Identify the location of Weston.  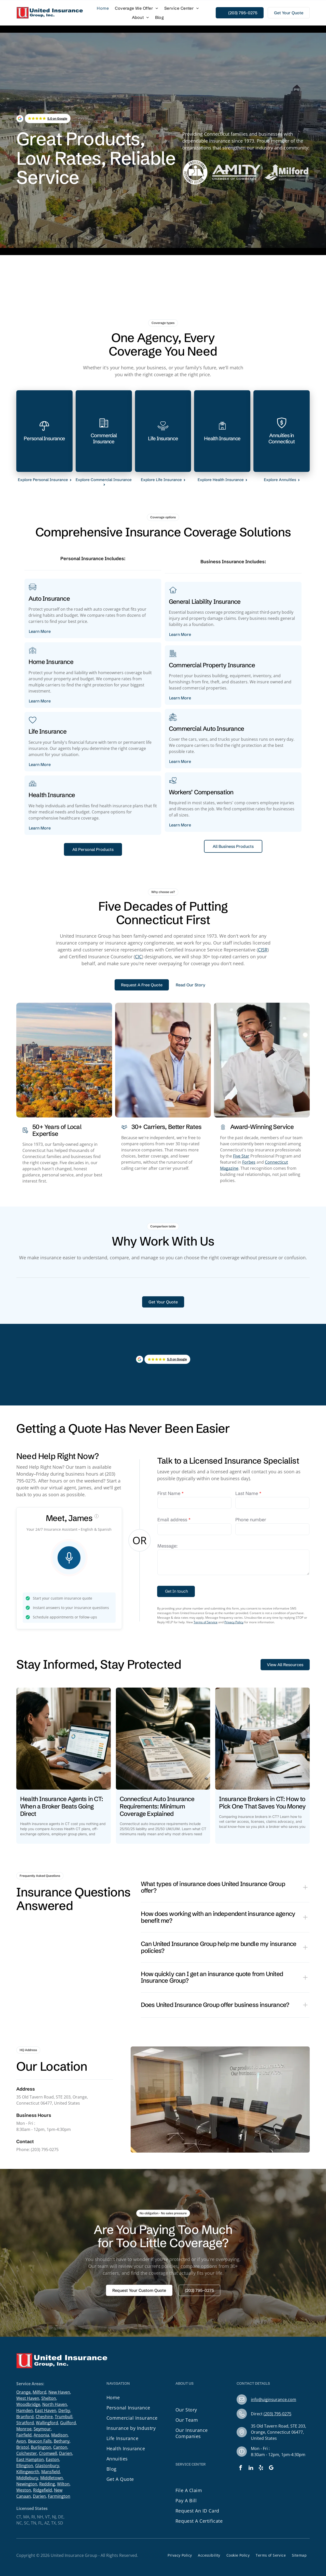
(23, 2490).